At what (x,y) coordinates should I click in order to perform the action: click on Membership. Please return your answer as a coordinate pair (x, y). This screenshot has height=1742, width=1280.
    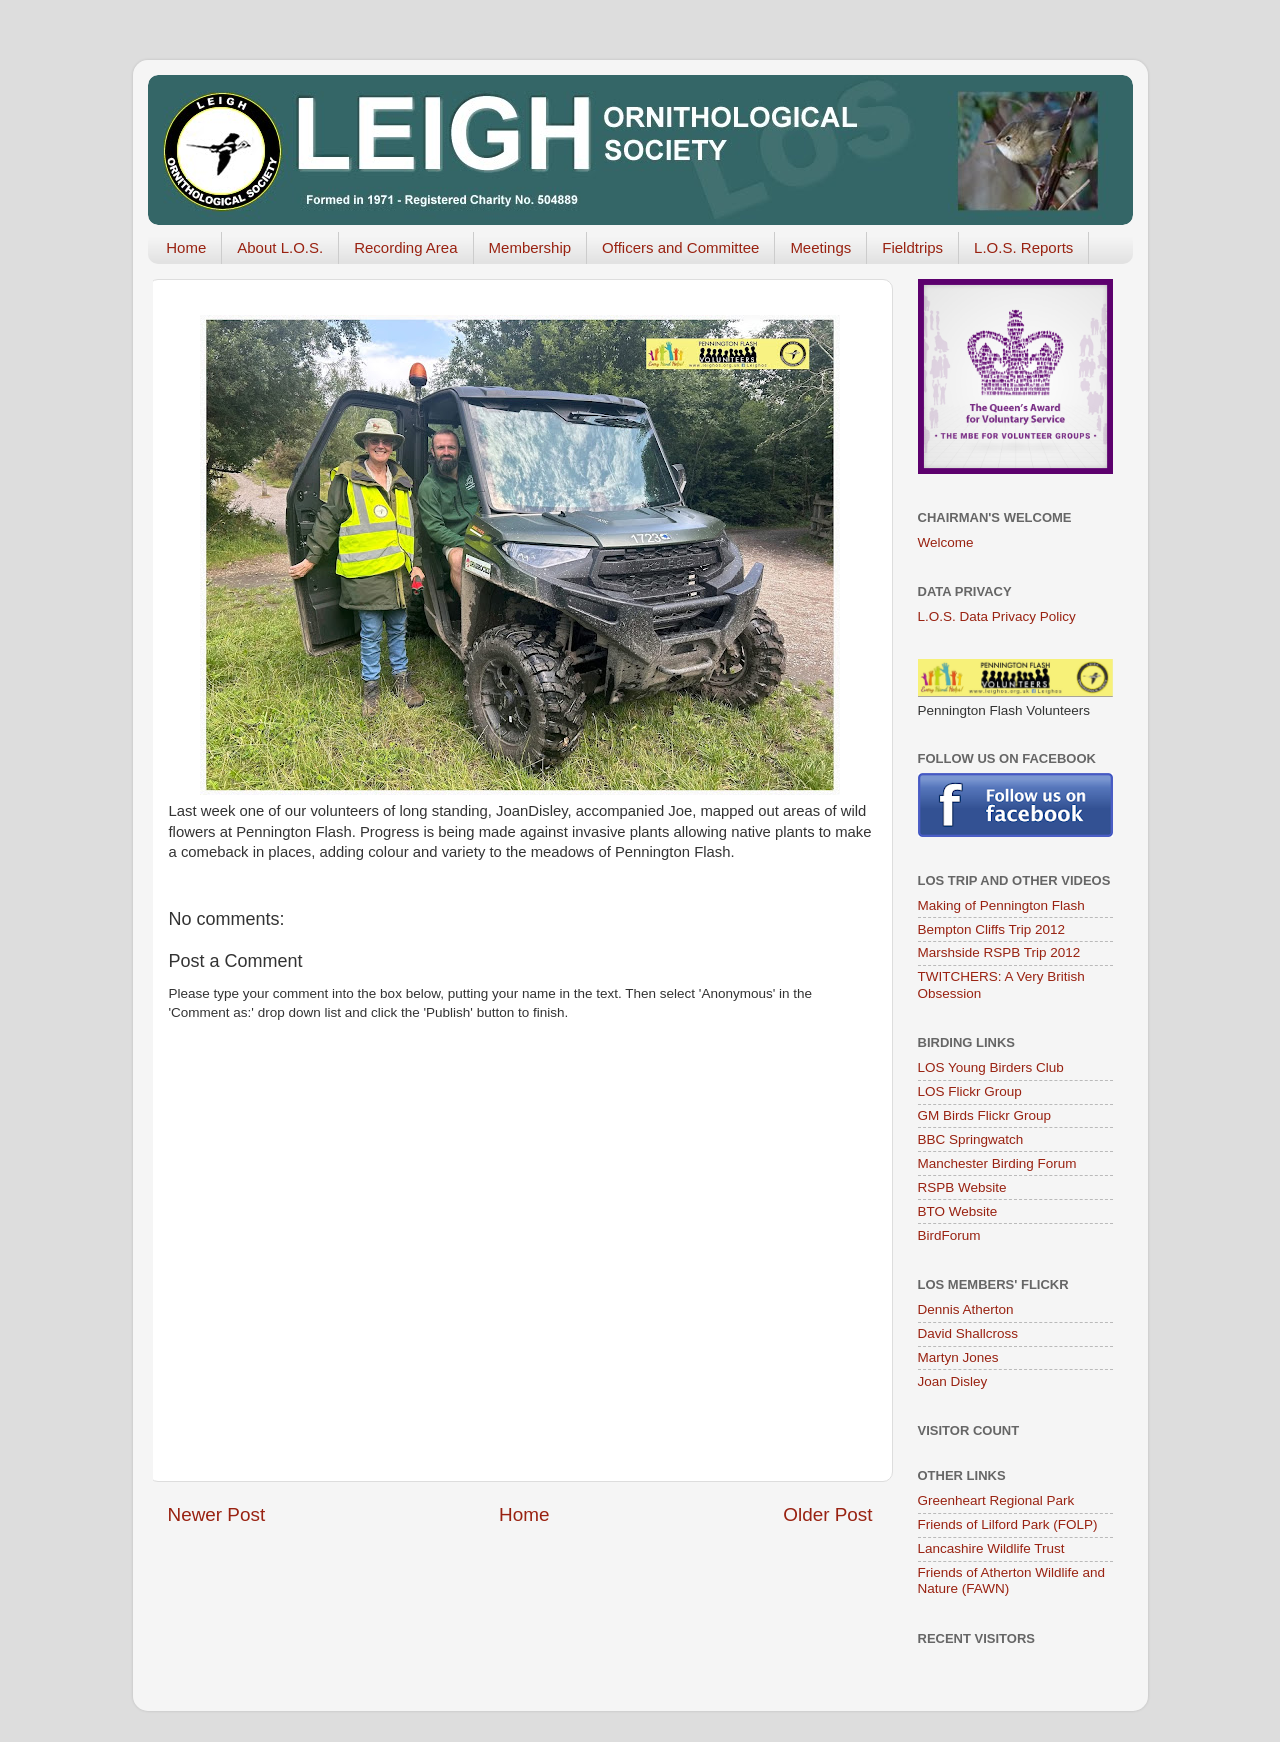
    Looking at the image, I should click on (530, 247).